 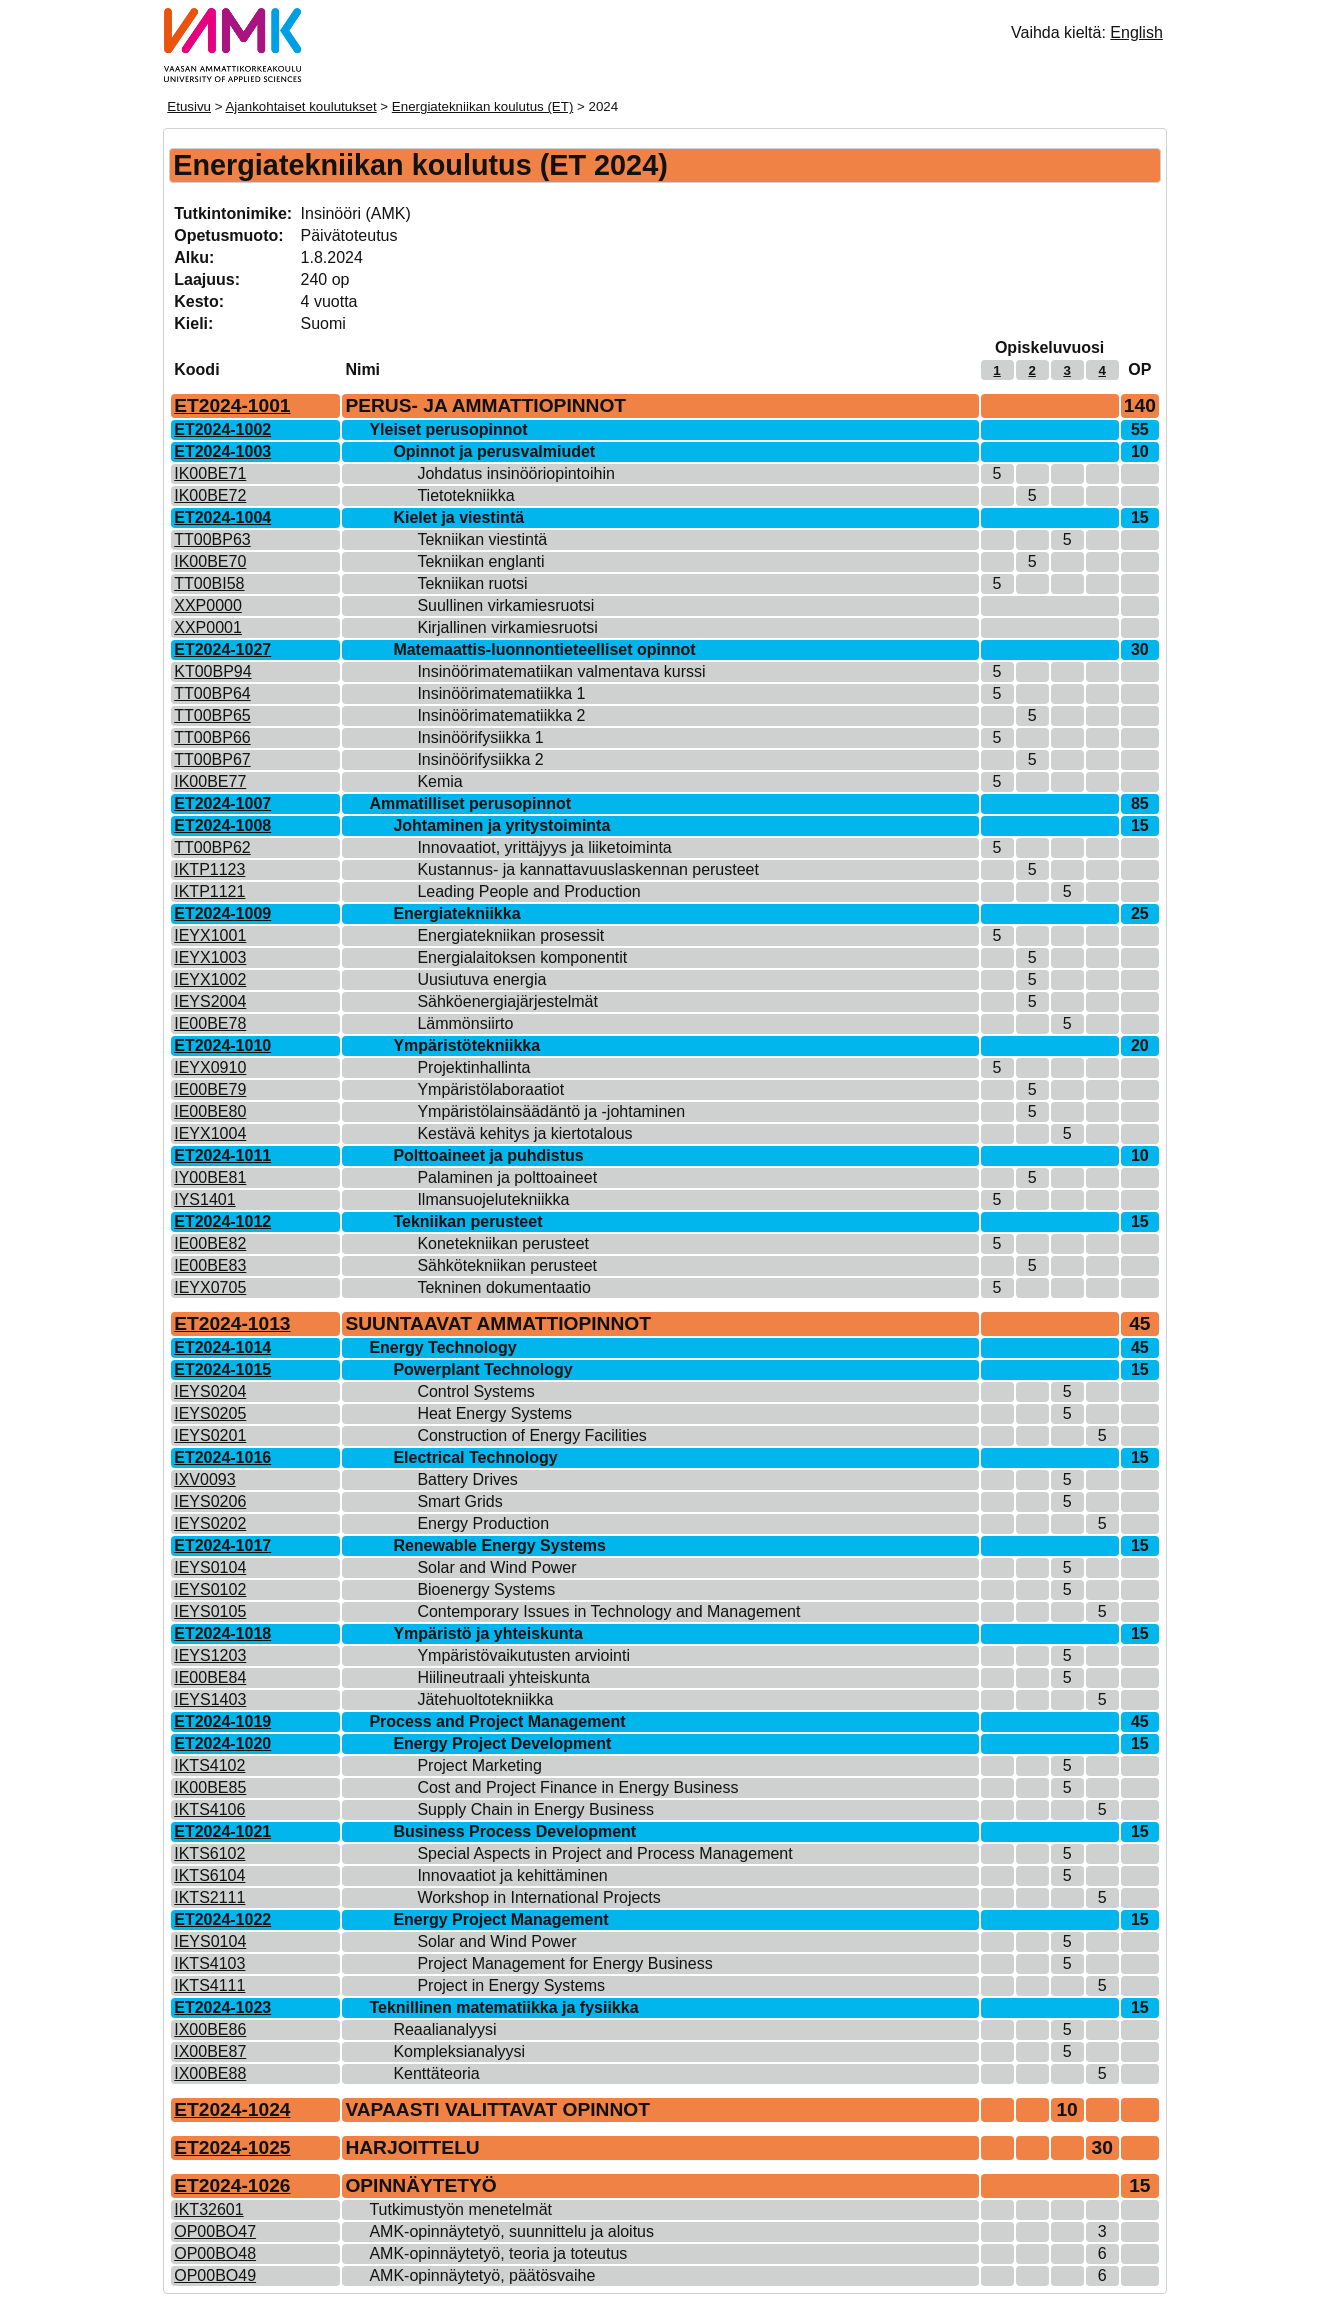 What do you see at coordinates (210, 1177) in the screenshot?
I see `IY00BE81` at bounding box center [210, 1177].